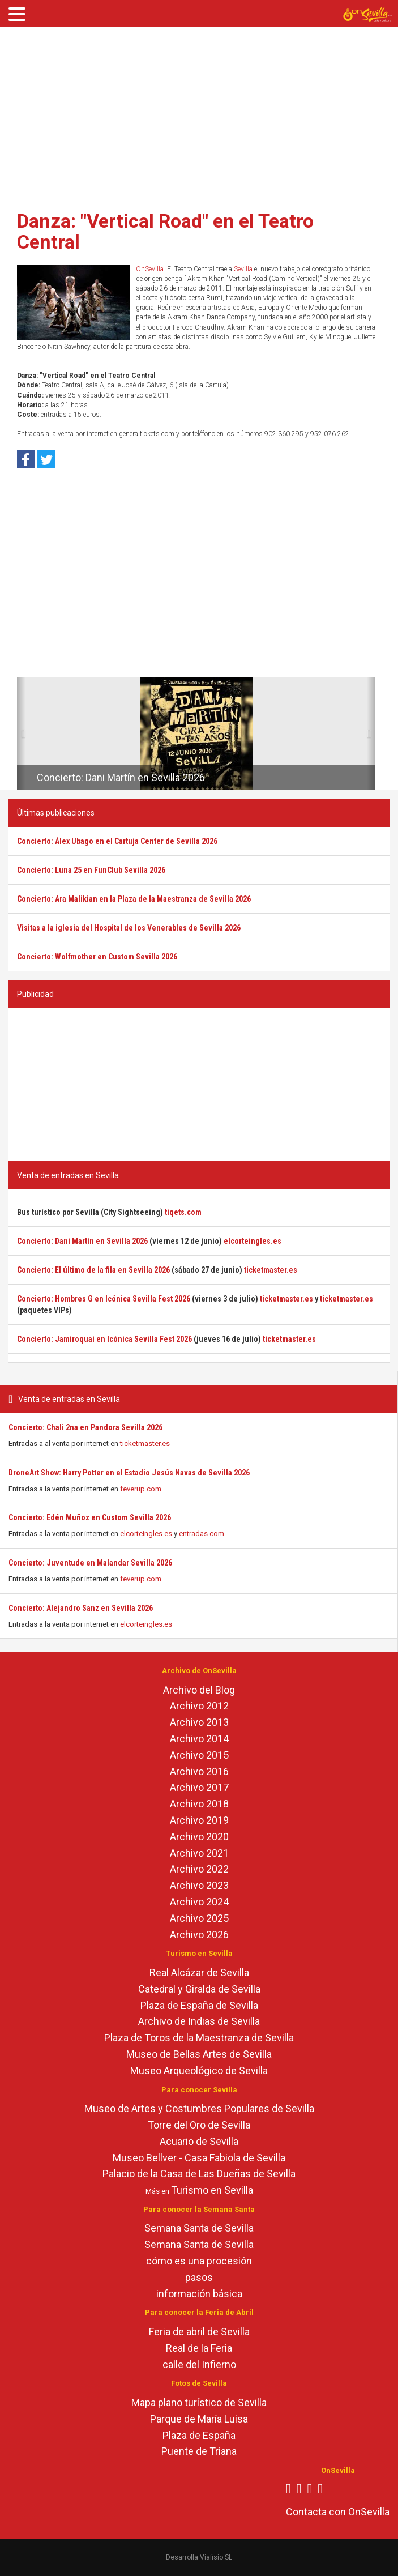 Image resolution: width=398 pixels, height=2576 pixels. Describe the element at coordinates (183, 1212) in the screenshot. I see `tiqets.com` at that location.